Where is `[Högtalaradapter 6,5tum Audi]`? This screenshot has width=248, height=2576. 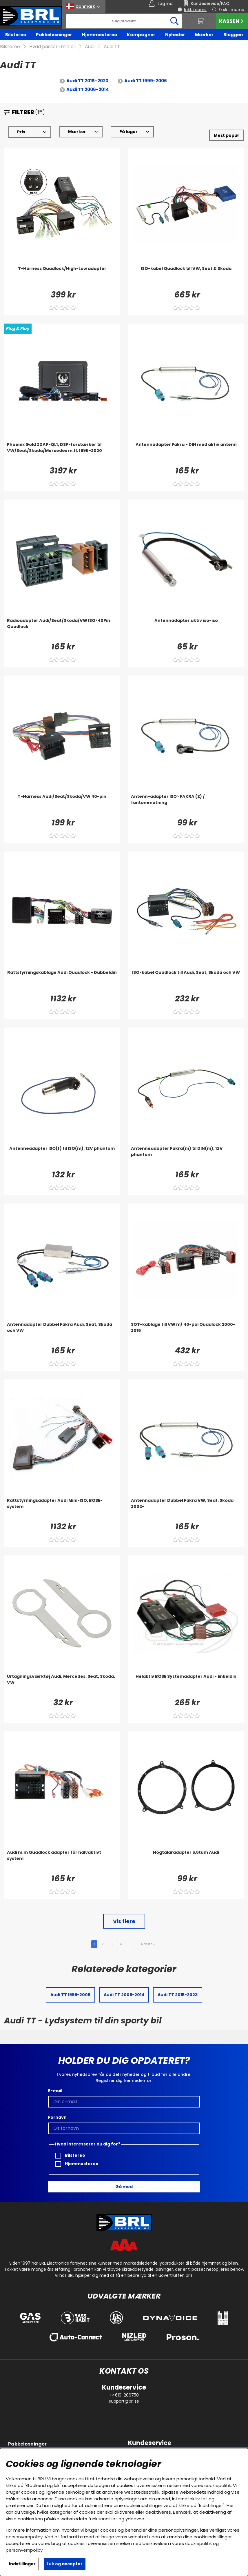
[Högtalaradapter 6,5tum Audi] is located at coordinates (186, 1861).